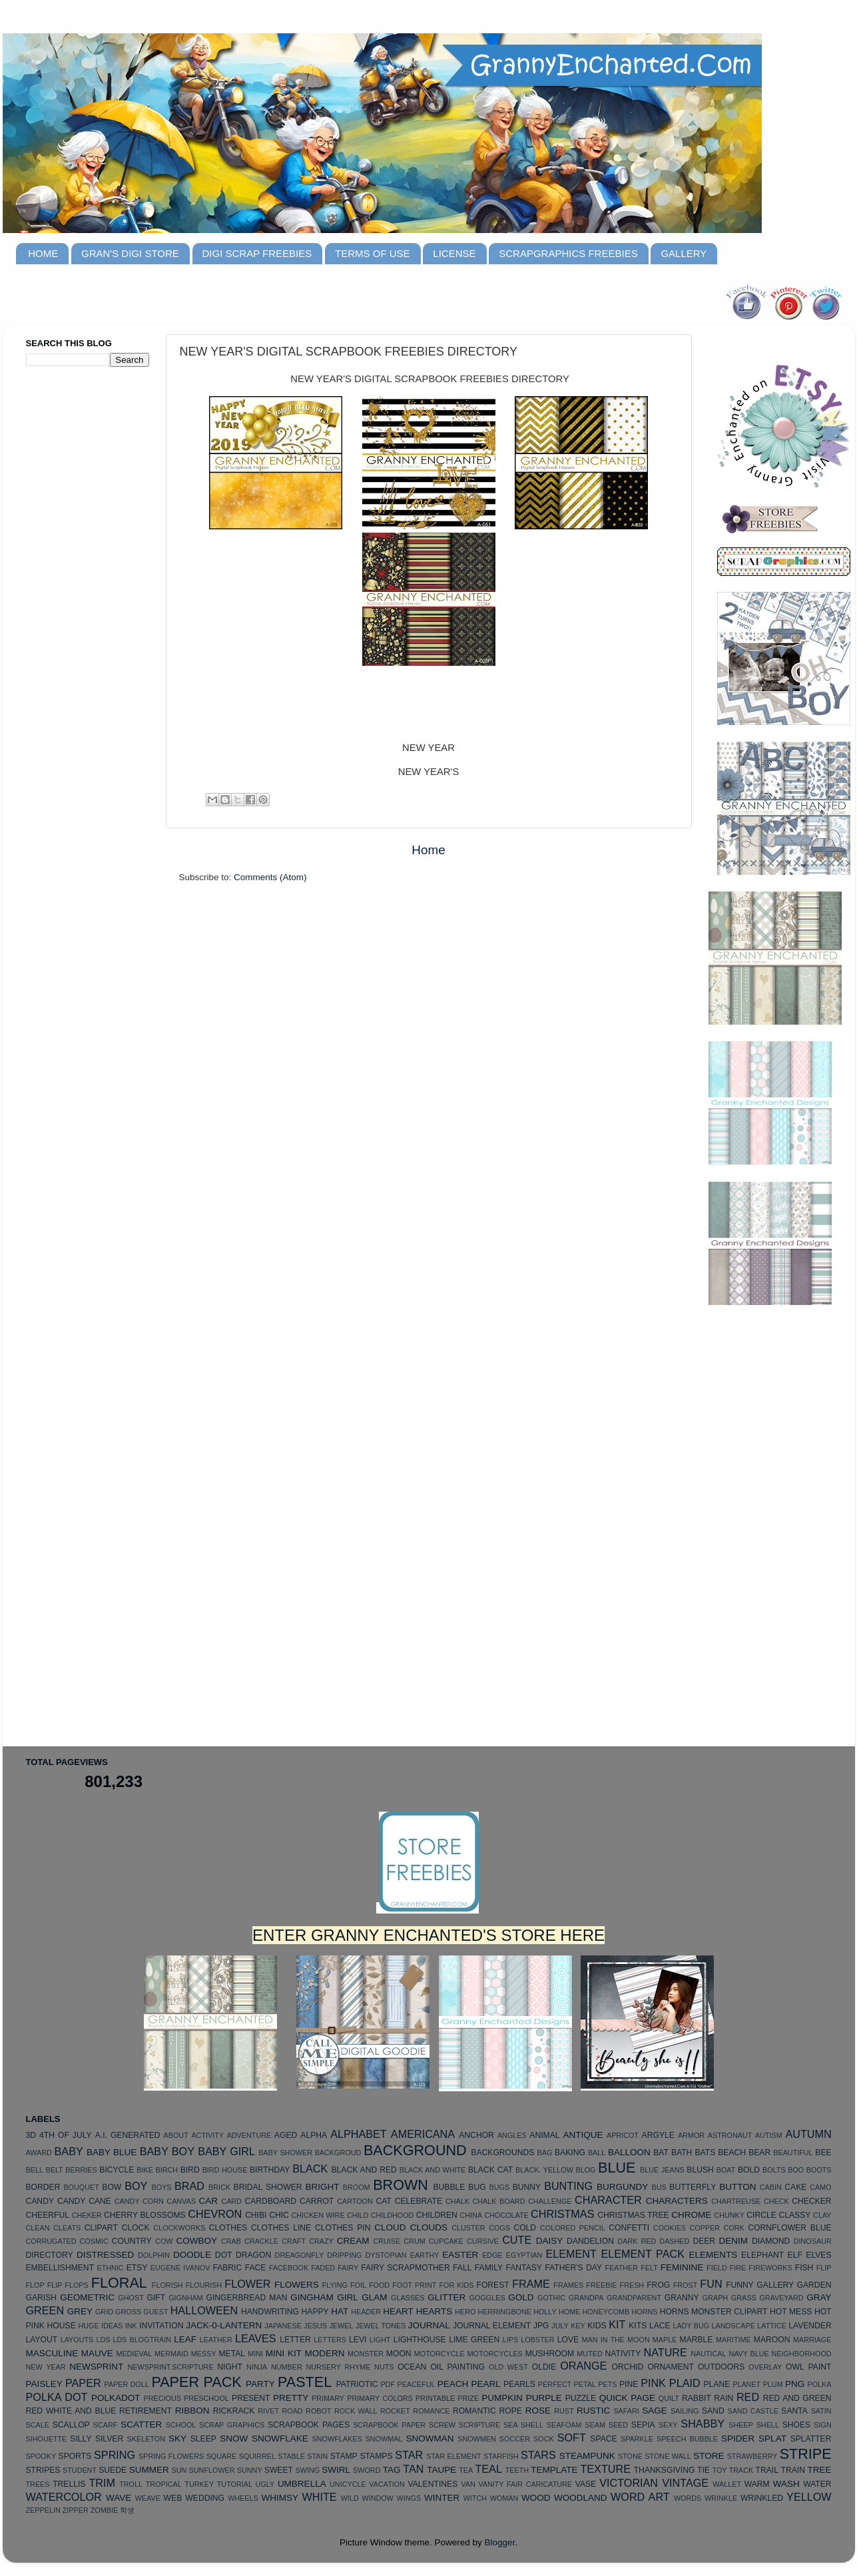 The height and width of the screenshot is (2576, 857). Describe the element at coordinates (735, 2201) in the screenshot. I see `CHARTREUSE` at that location.